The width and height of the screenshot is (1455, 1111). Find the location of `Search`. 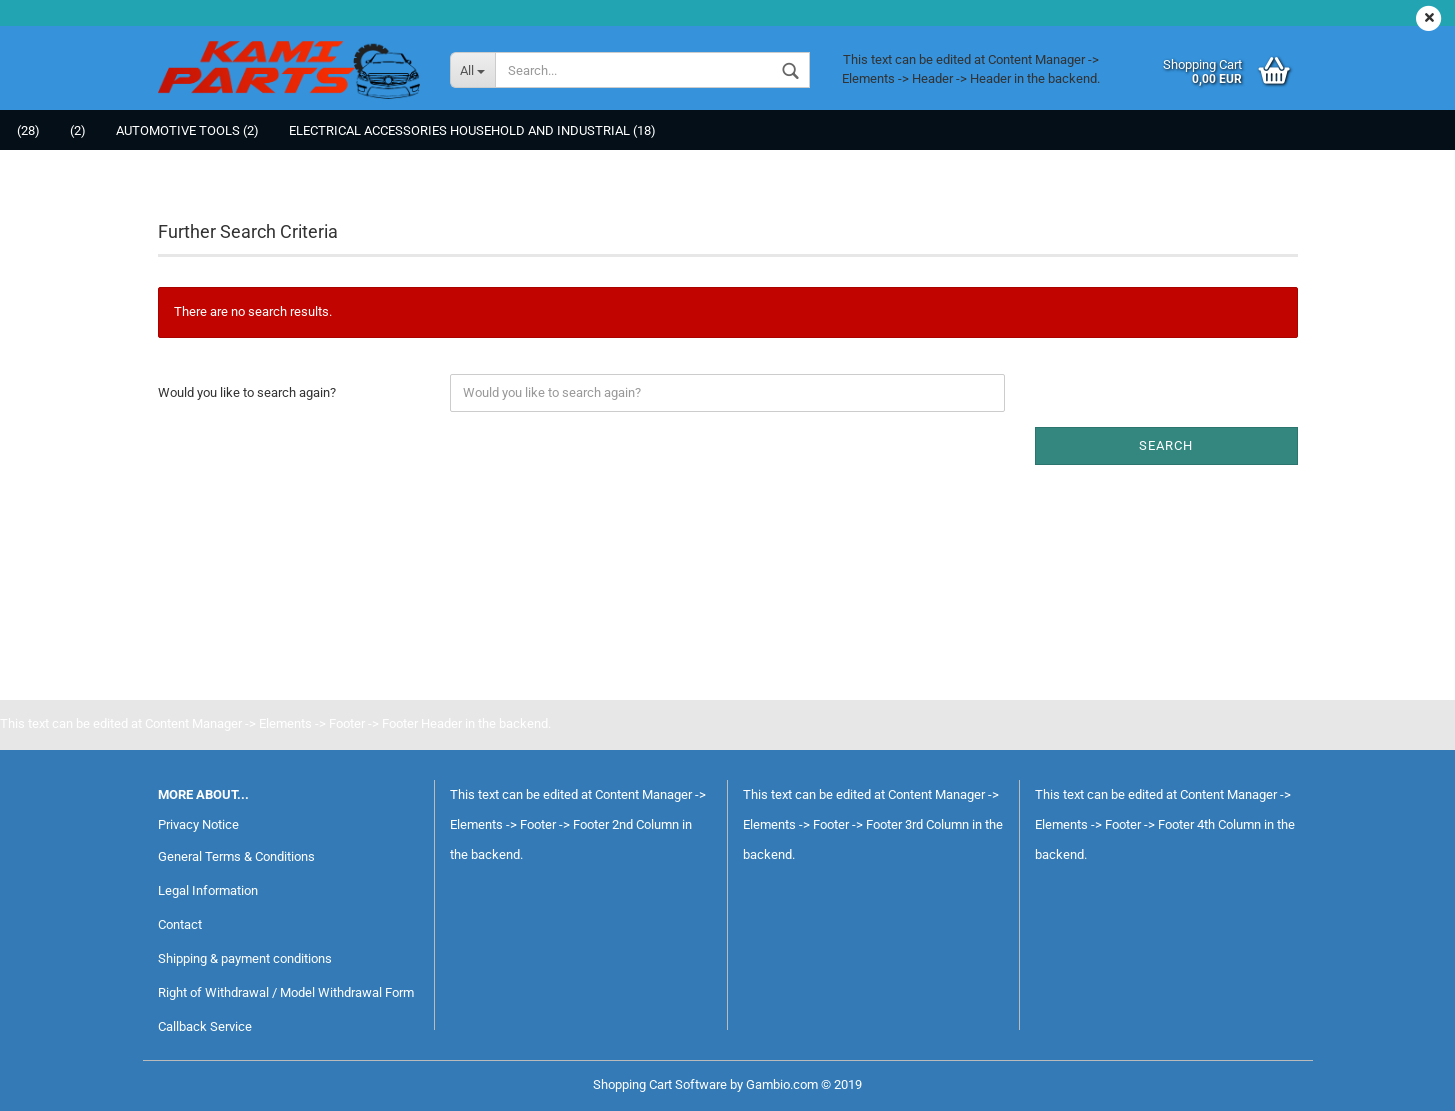

Search is located at coordinates (1166, 445).